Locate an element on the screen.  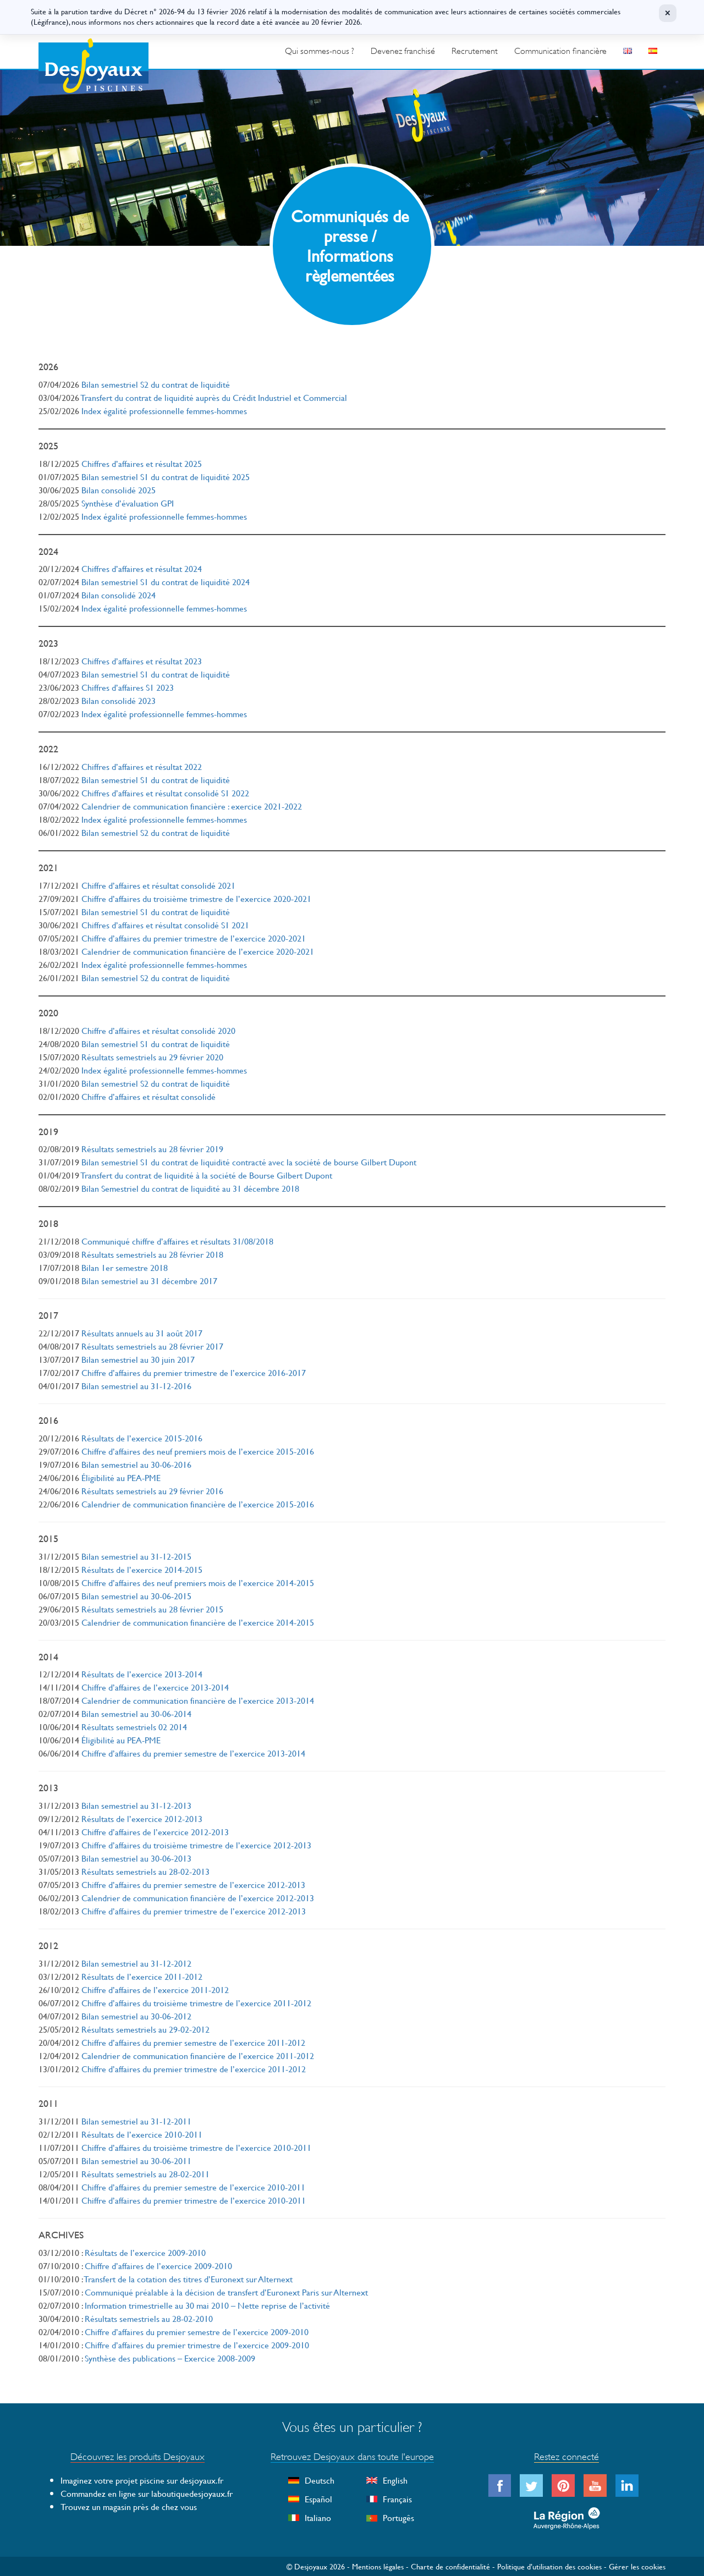
Résultats de l’exercice 2011-2012 is located at coordinates (141, 1976).